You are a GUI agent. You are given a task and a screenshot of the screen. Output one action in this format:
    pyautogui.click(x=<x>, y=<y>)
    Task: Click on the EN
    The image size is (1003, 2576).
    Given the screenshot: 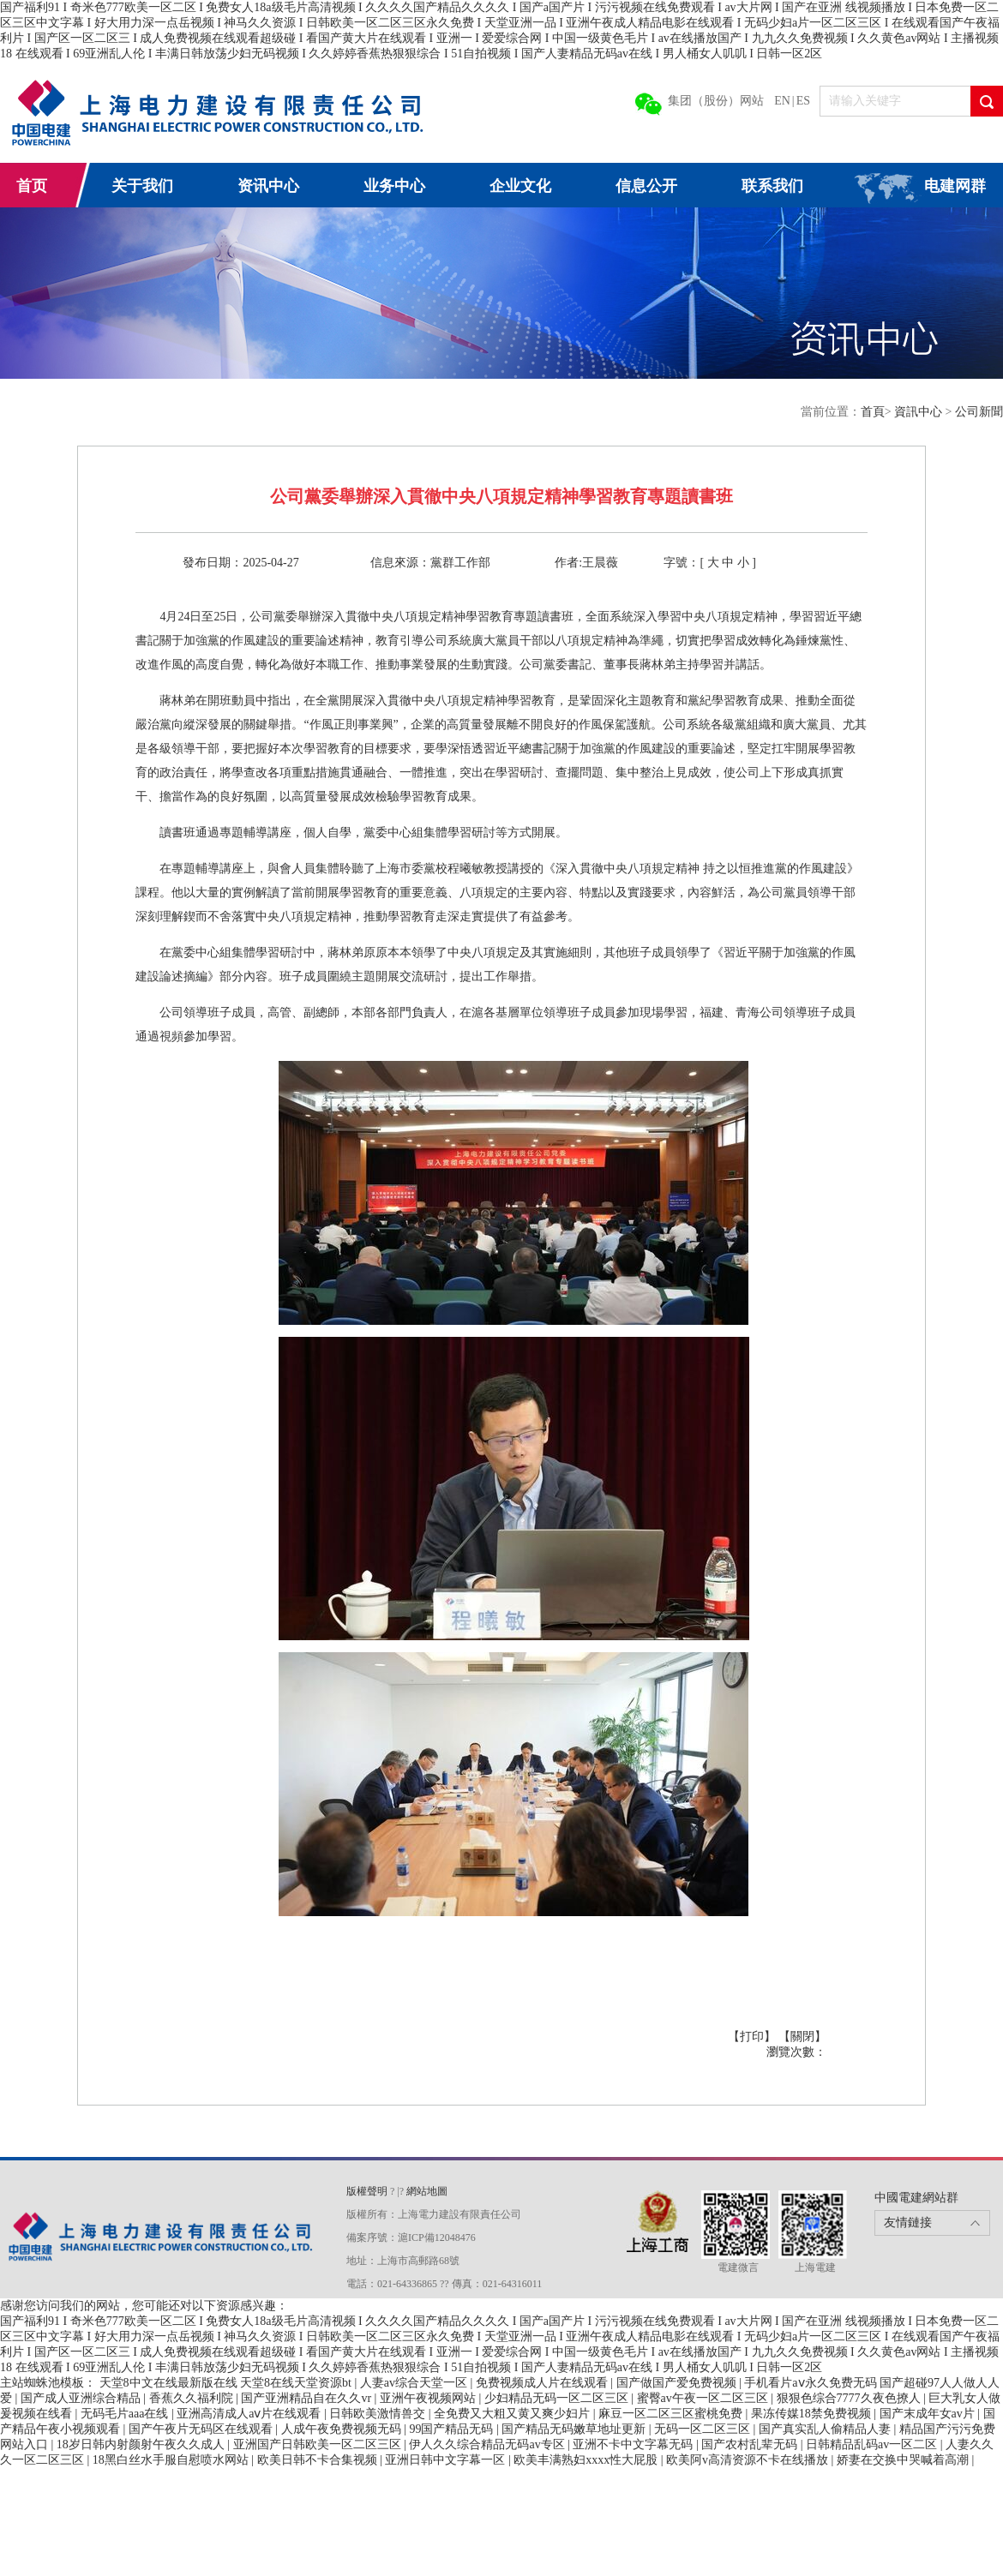 What is the action you would take?
    pyautogui.click(x=782, y=100)
    